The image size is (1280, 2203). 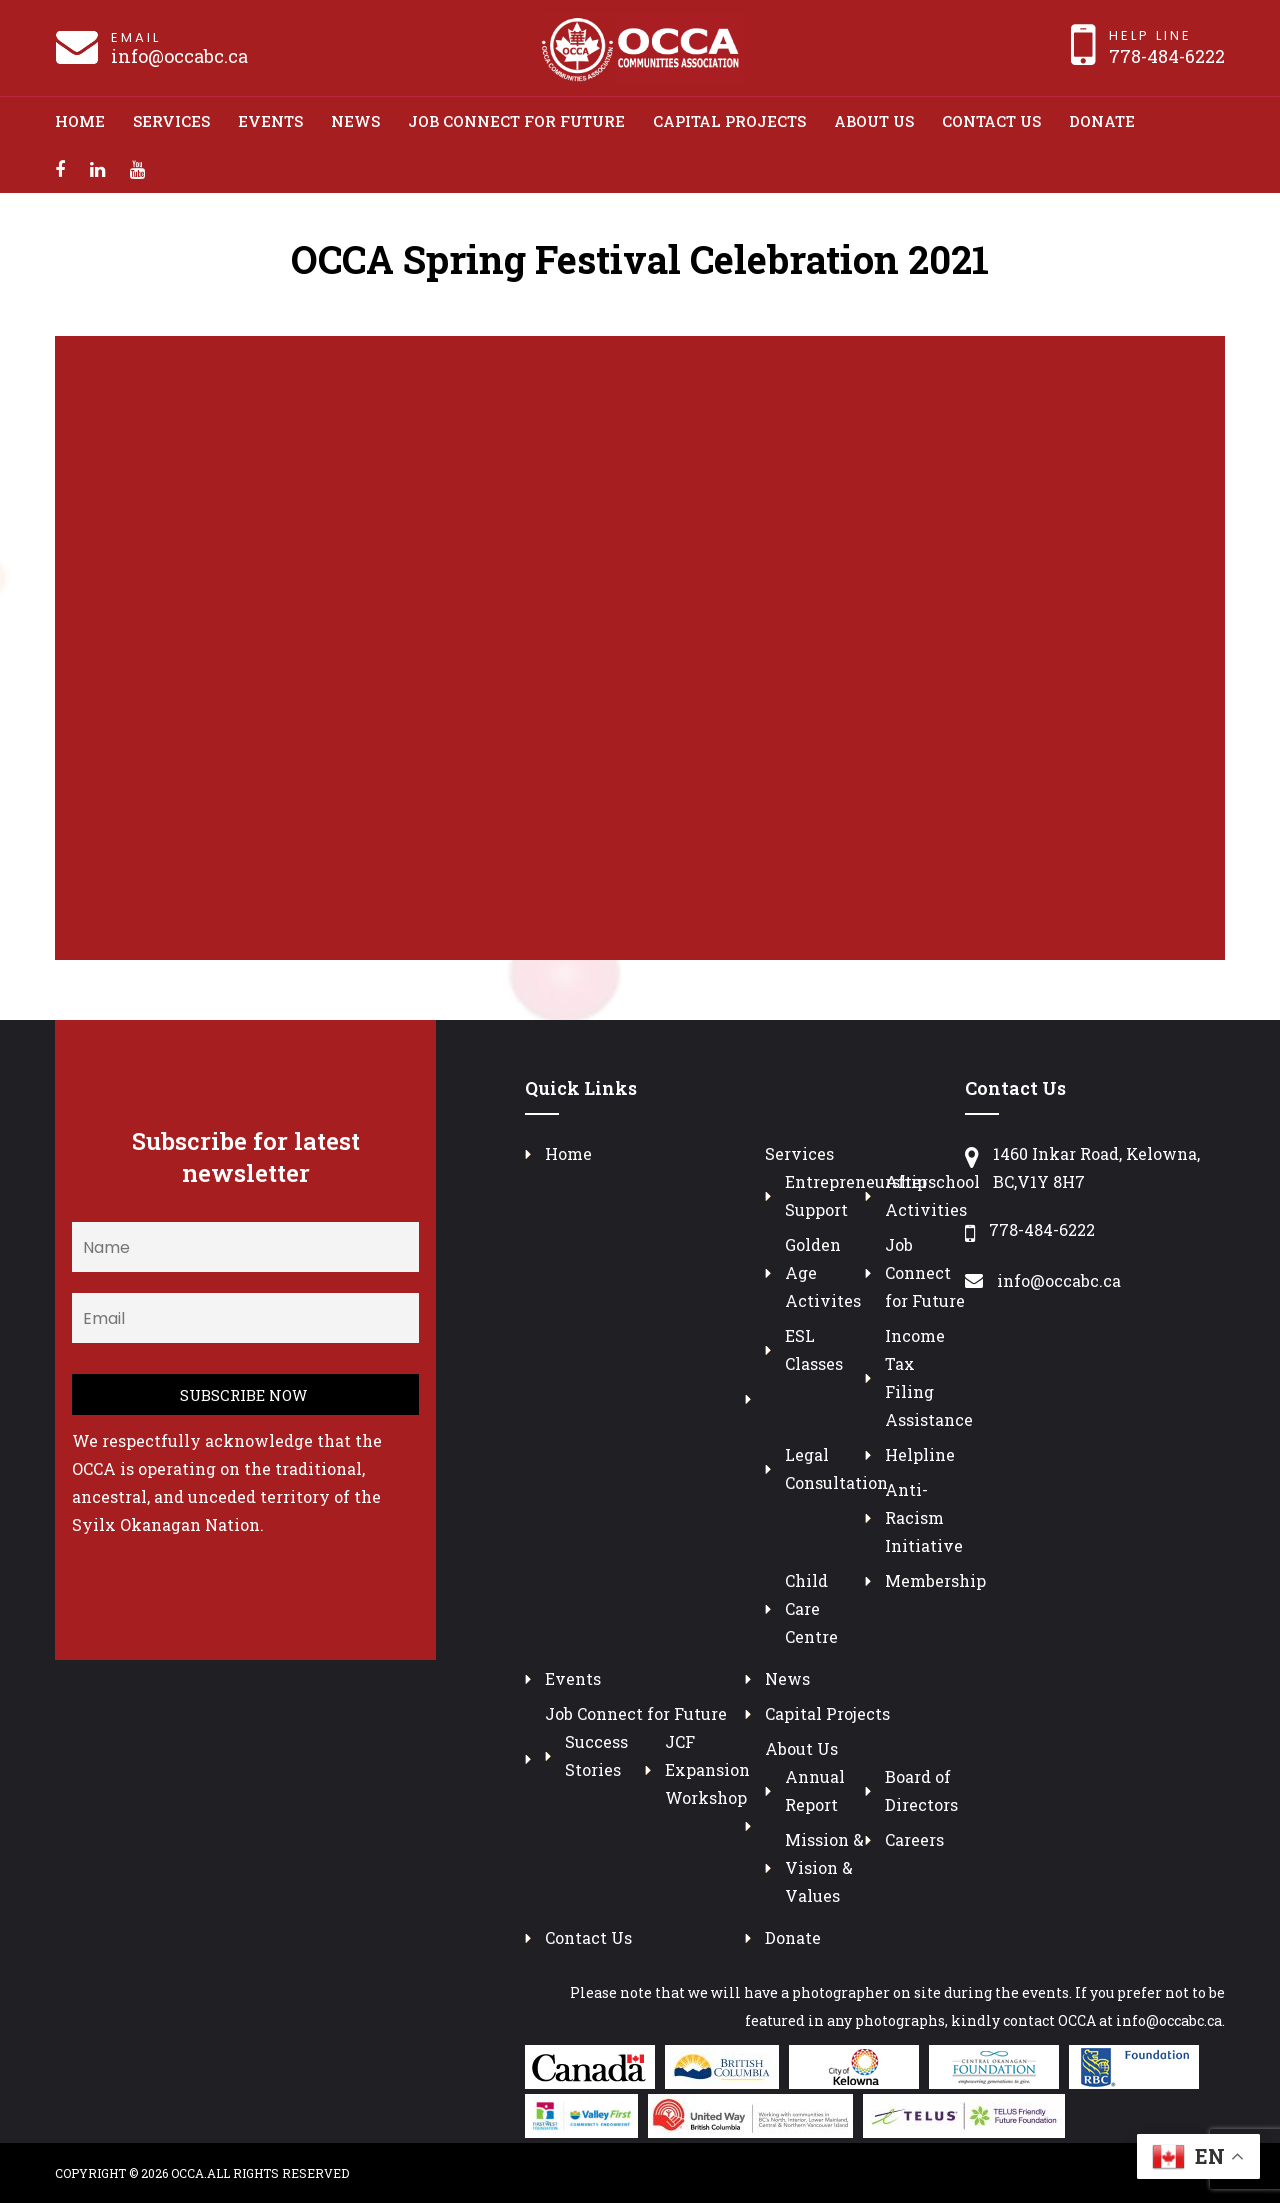 What do you see at coordinates (355, 121) in the screenshot?
I see `News` at bounding box center [355, 121].